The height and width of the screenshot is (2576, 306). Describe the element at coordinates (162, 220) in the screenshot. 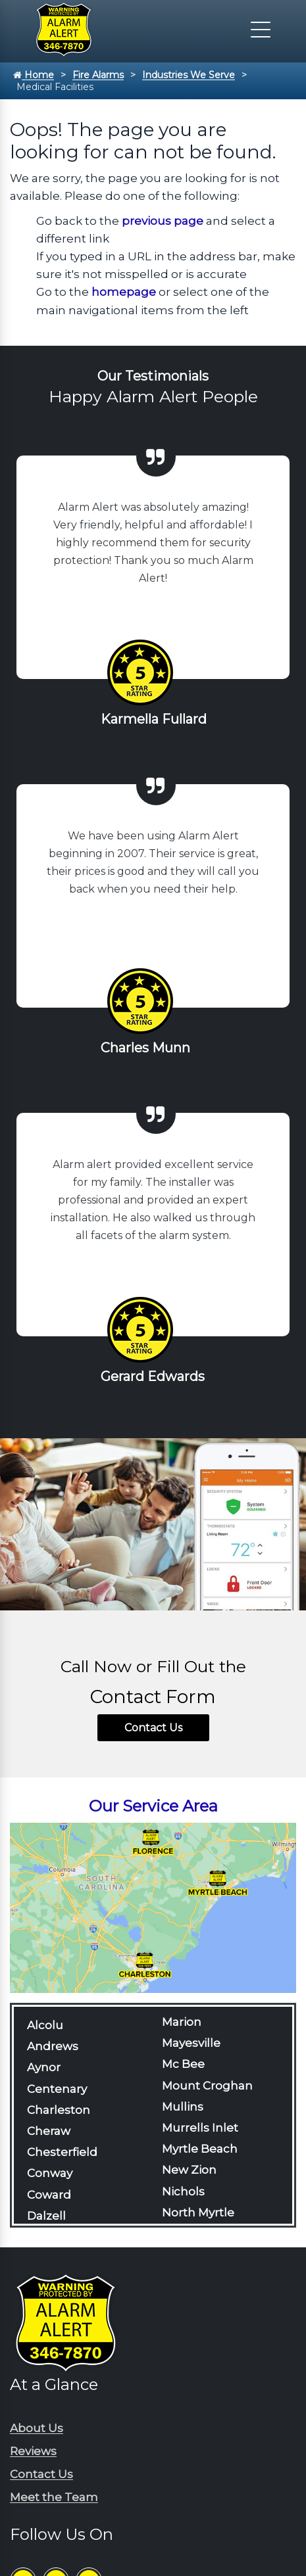

I see `previous page` at that location.